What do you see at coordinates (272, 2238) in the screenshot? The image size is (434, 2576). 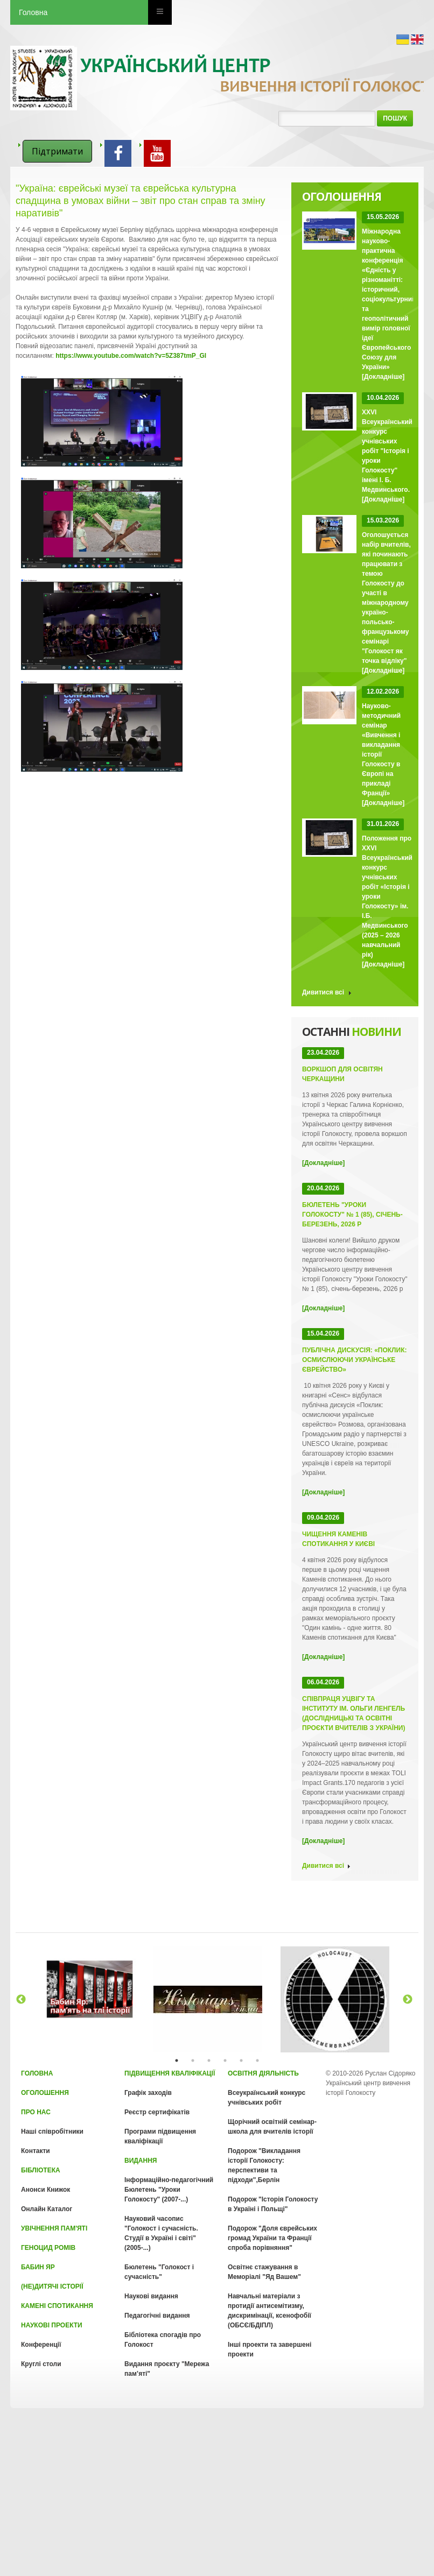 I see `Подорож "Доля єврейських громад України та Франції спроба порівняння"` at bounding box center [272, 2238].